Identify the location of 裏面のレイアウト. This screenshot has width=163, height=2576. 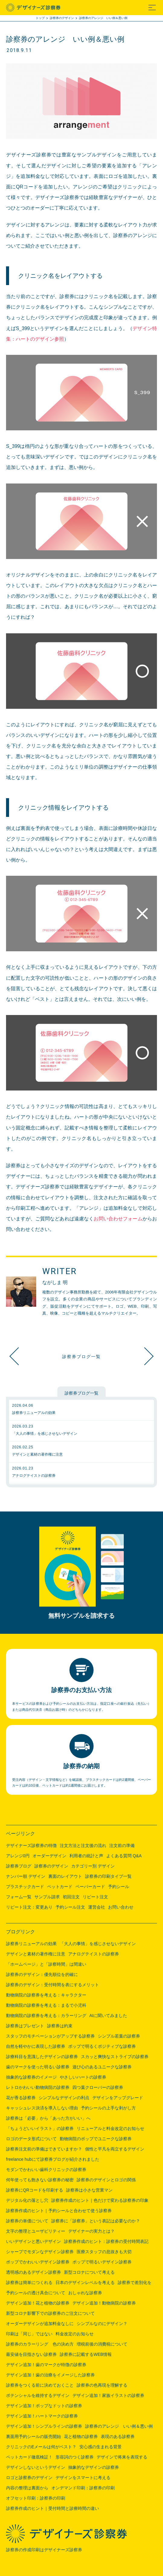
(65, 1876).